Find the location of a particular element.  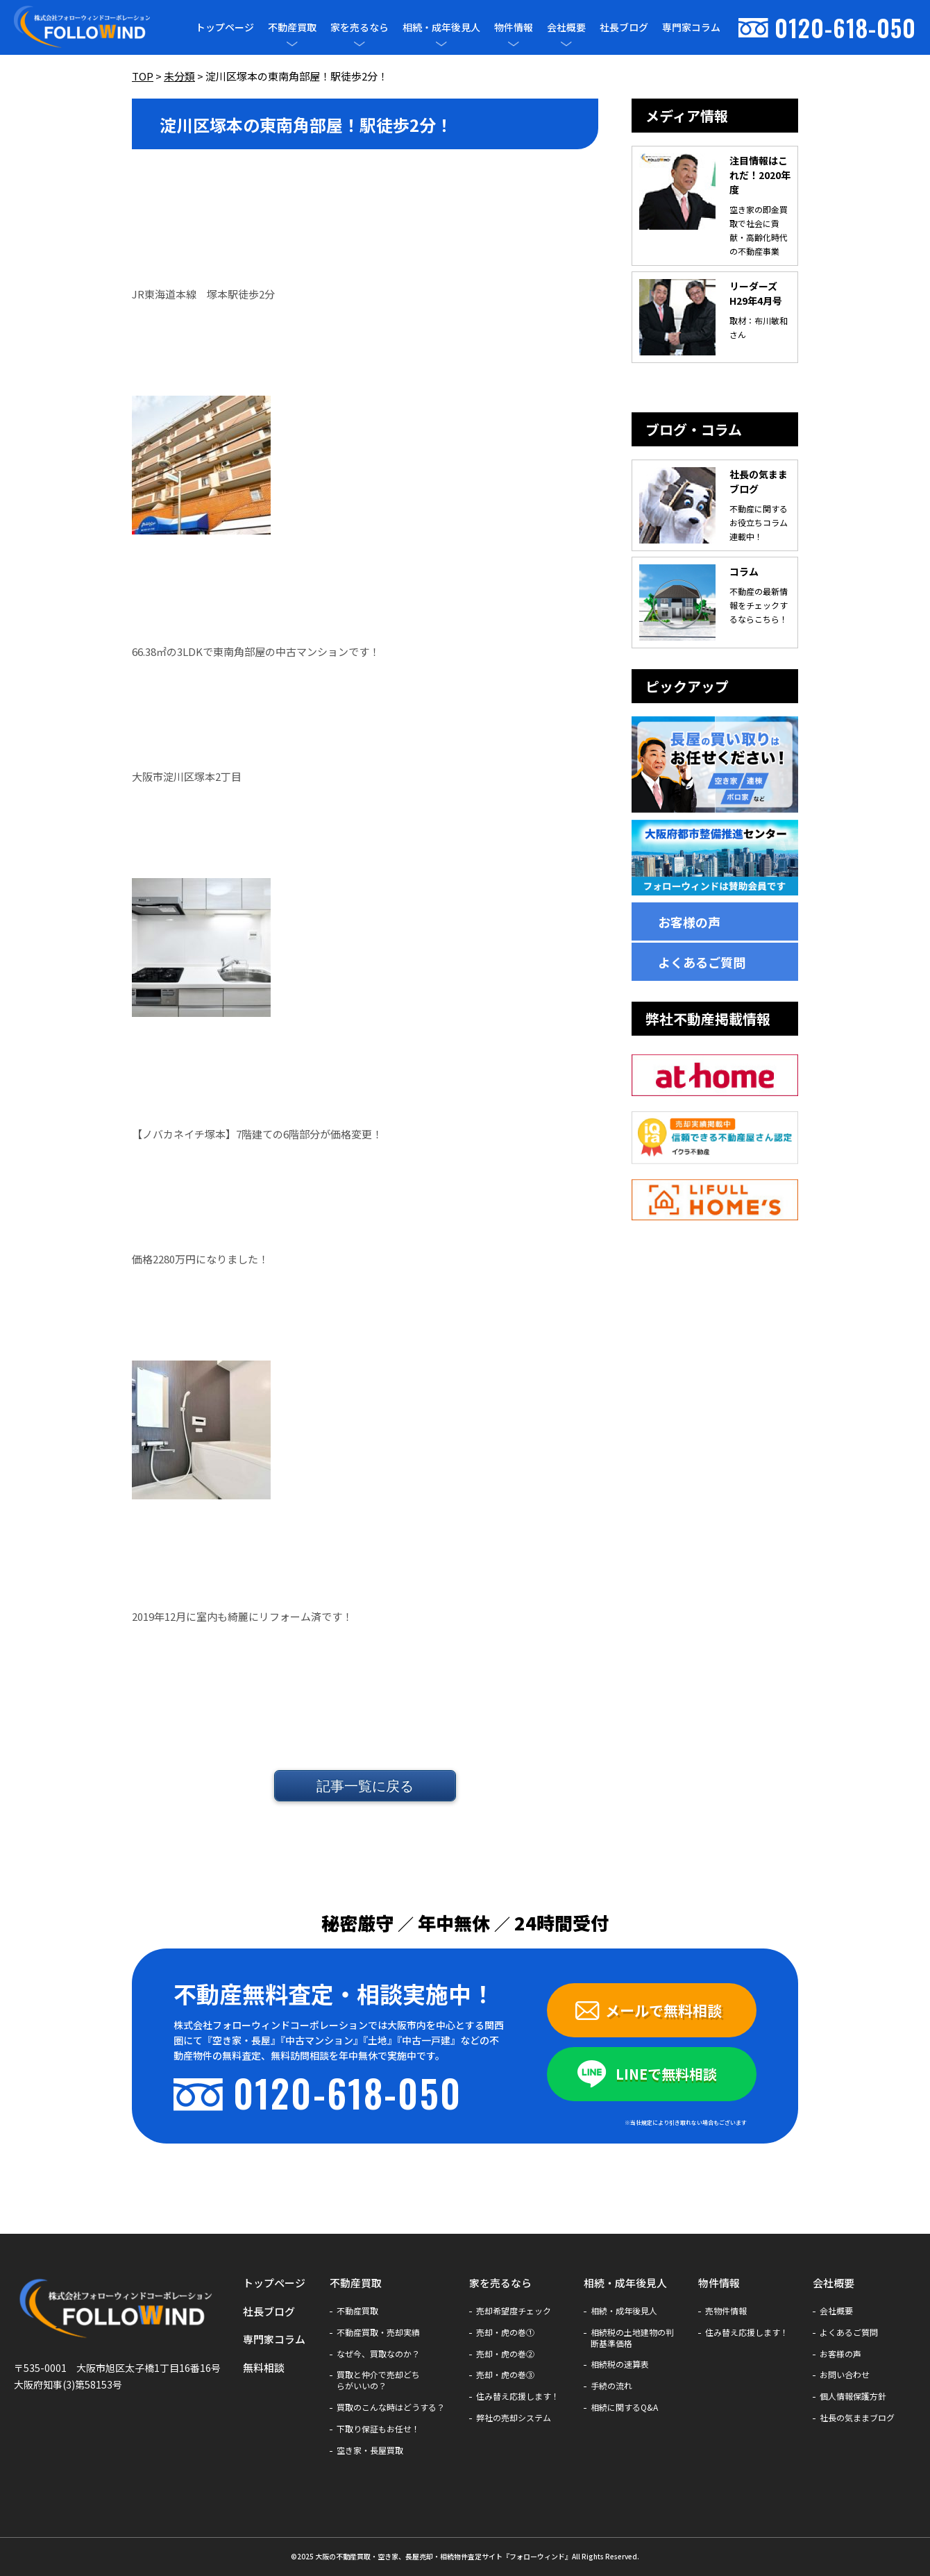

不動産買取 is located at coordinates (292, 27).